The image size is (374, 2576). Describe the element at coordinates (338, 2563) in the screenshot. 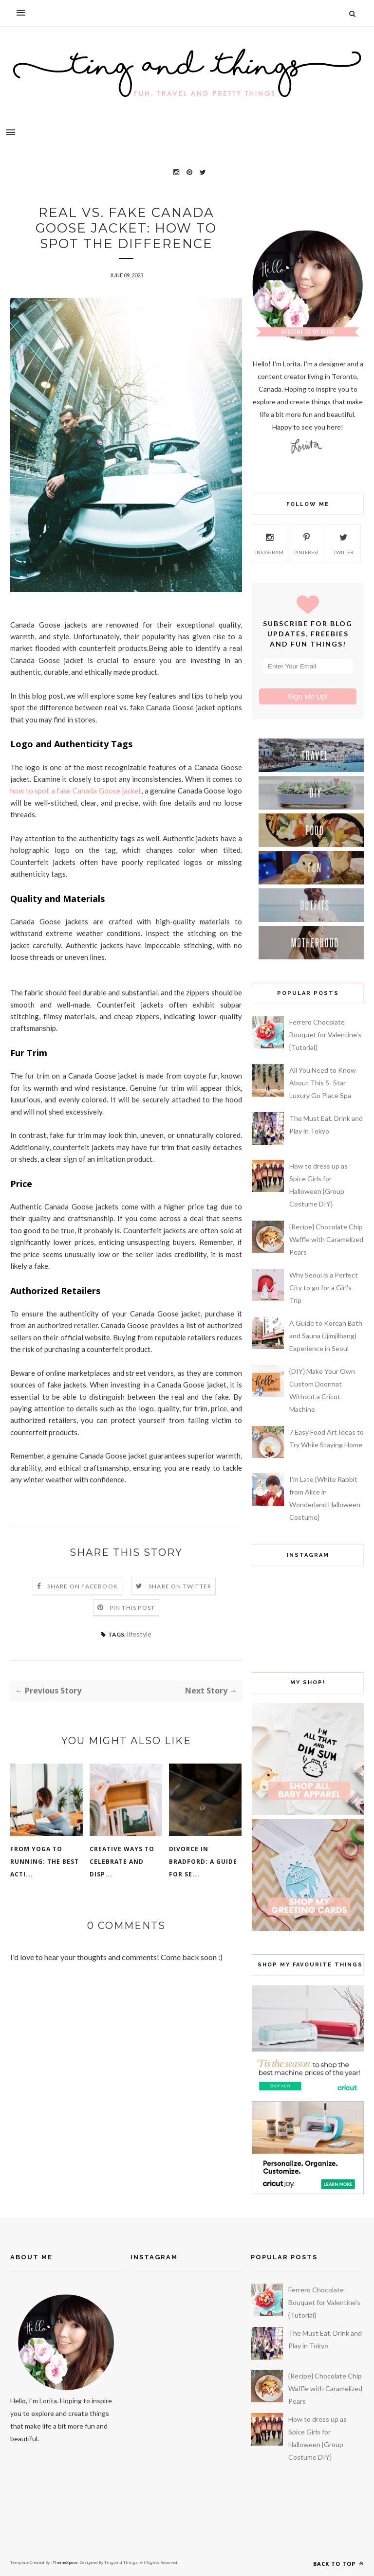

I see `Back to top` at that location.